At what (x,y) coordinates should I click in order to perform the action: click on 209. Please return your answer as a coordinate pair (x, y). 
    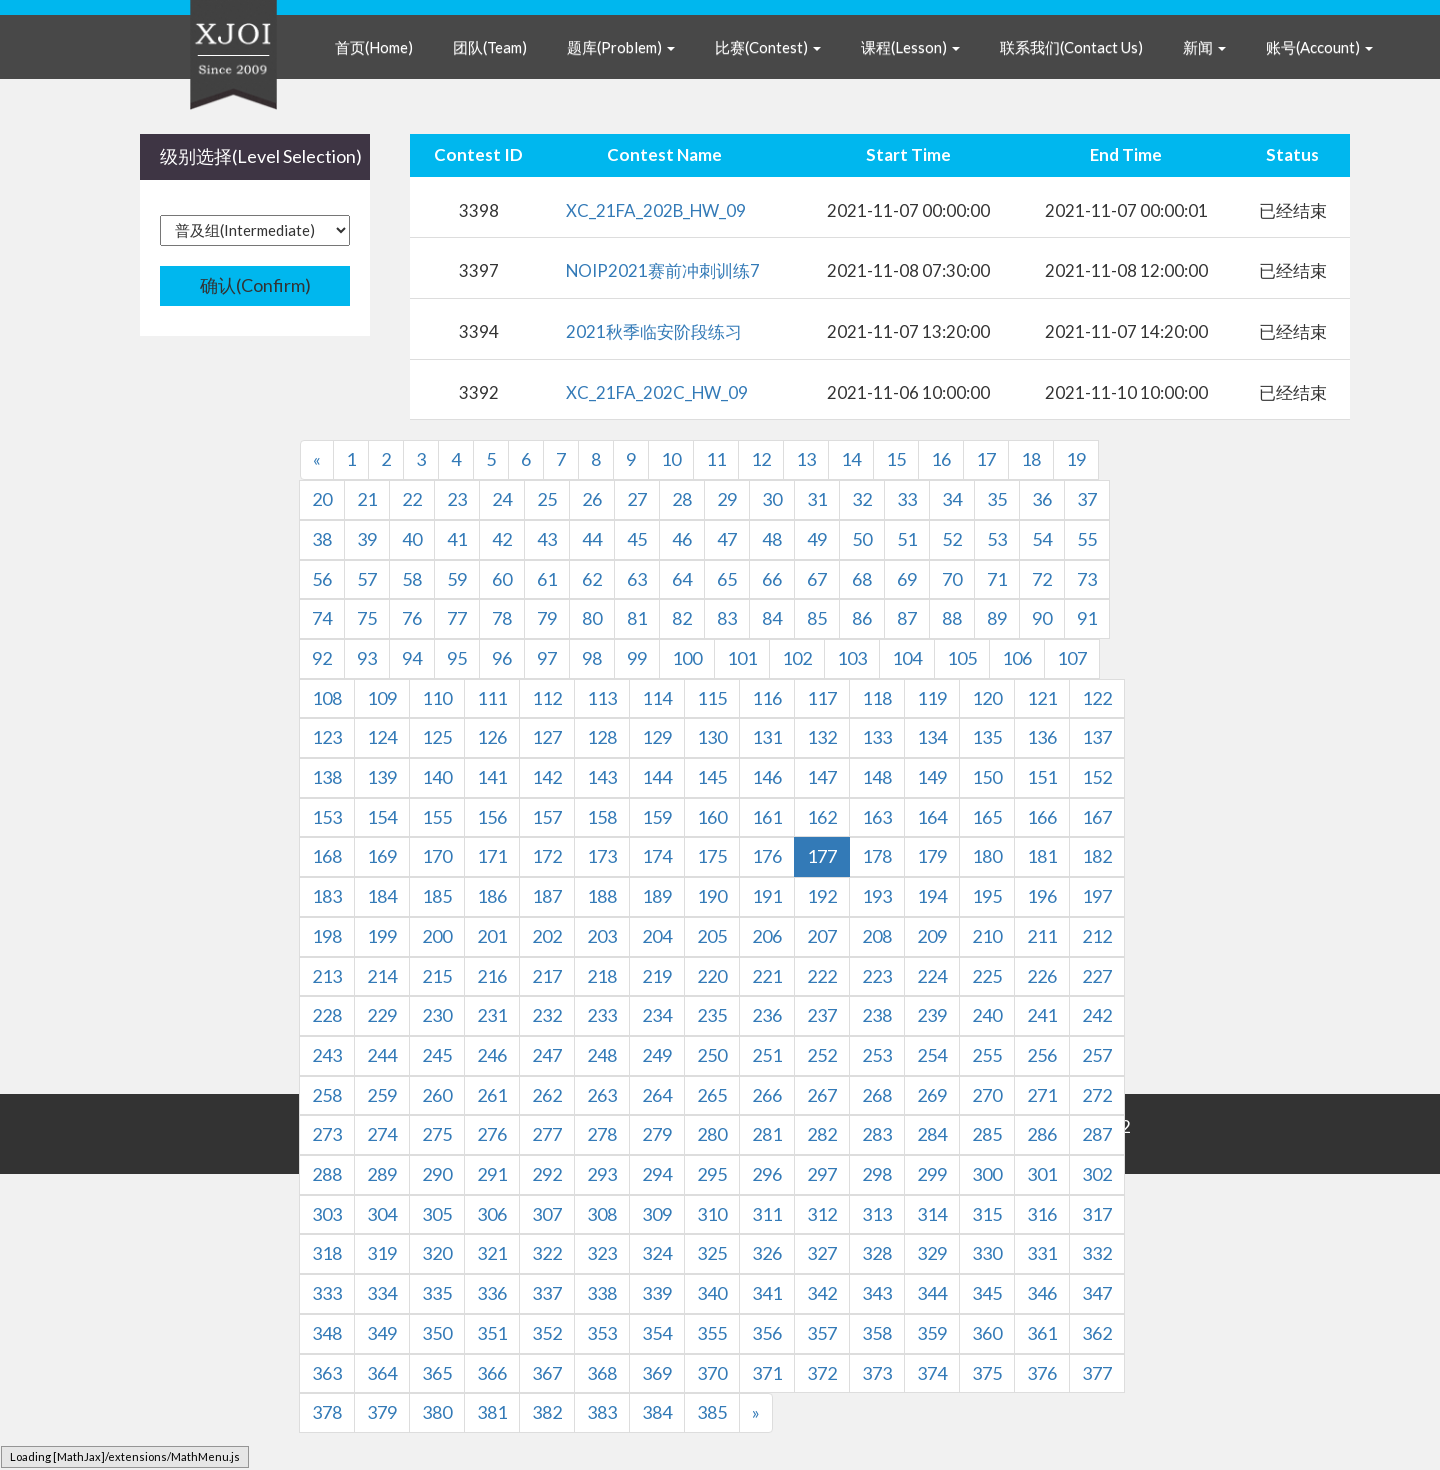
    Looking at the image, I should click on (932, 936).